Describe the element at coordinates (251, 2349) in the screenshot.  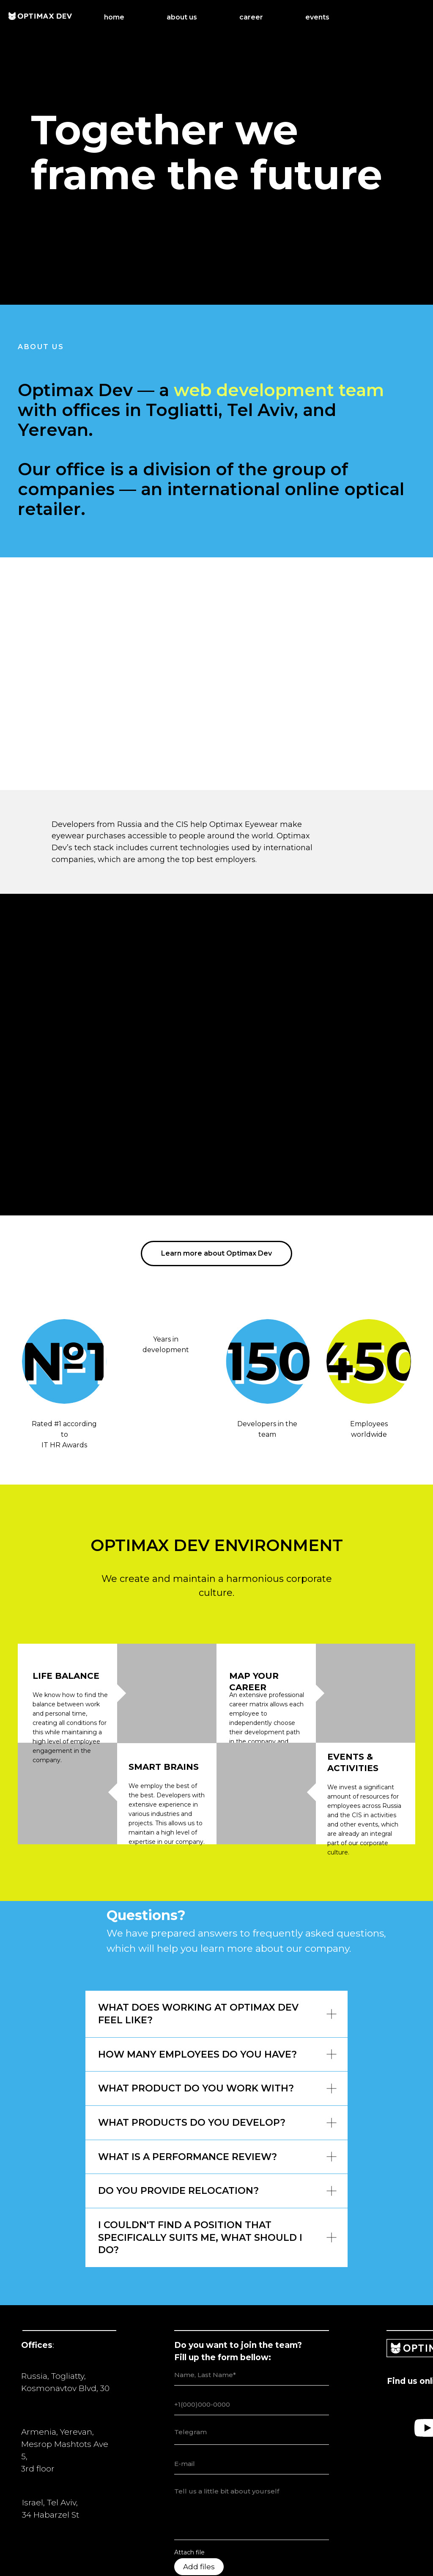
I see `[textarea]` at that location.